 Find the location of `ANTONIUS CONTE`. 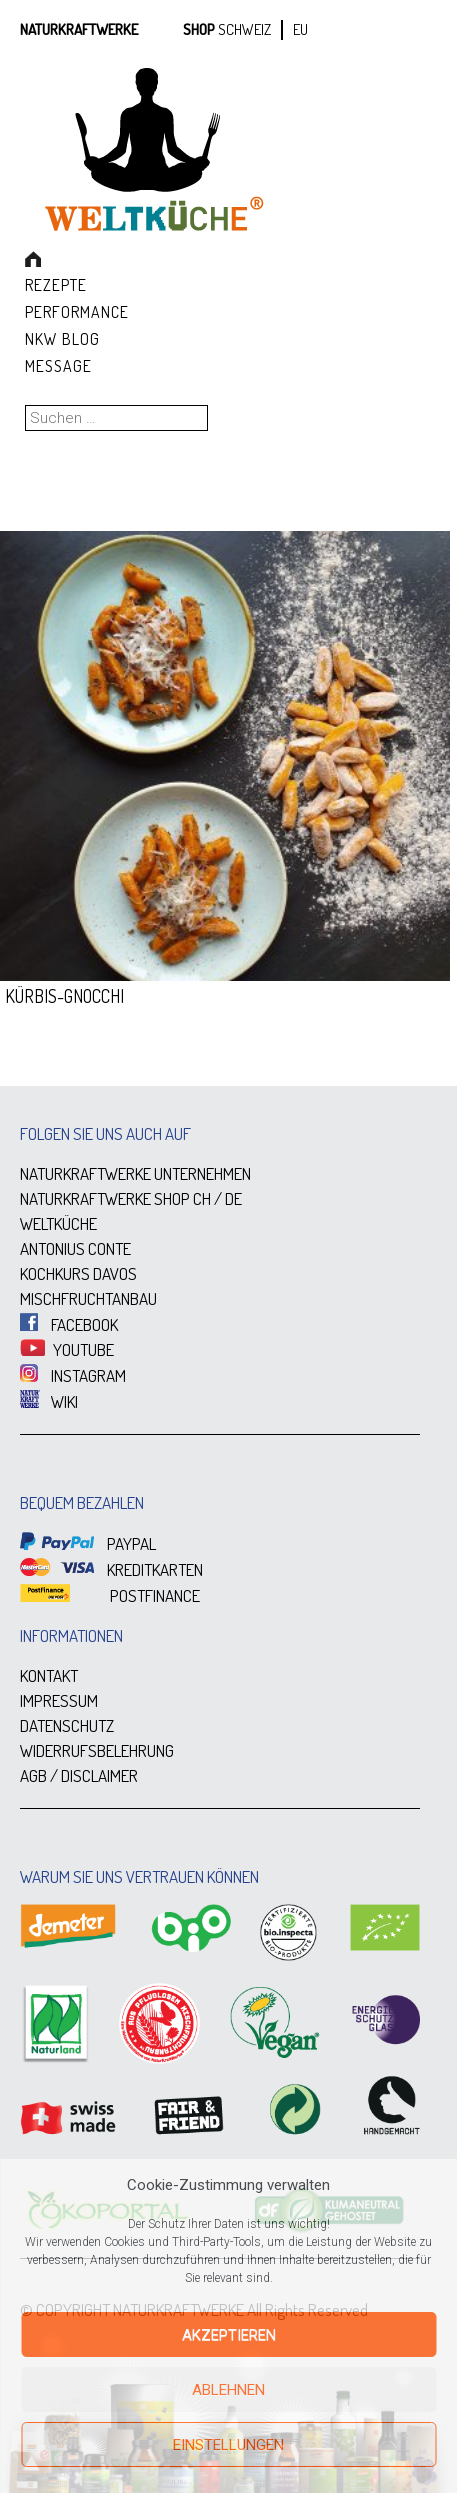

ANTONIUS CONTE is located at coordinates (75, 1248).